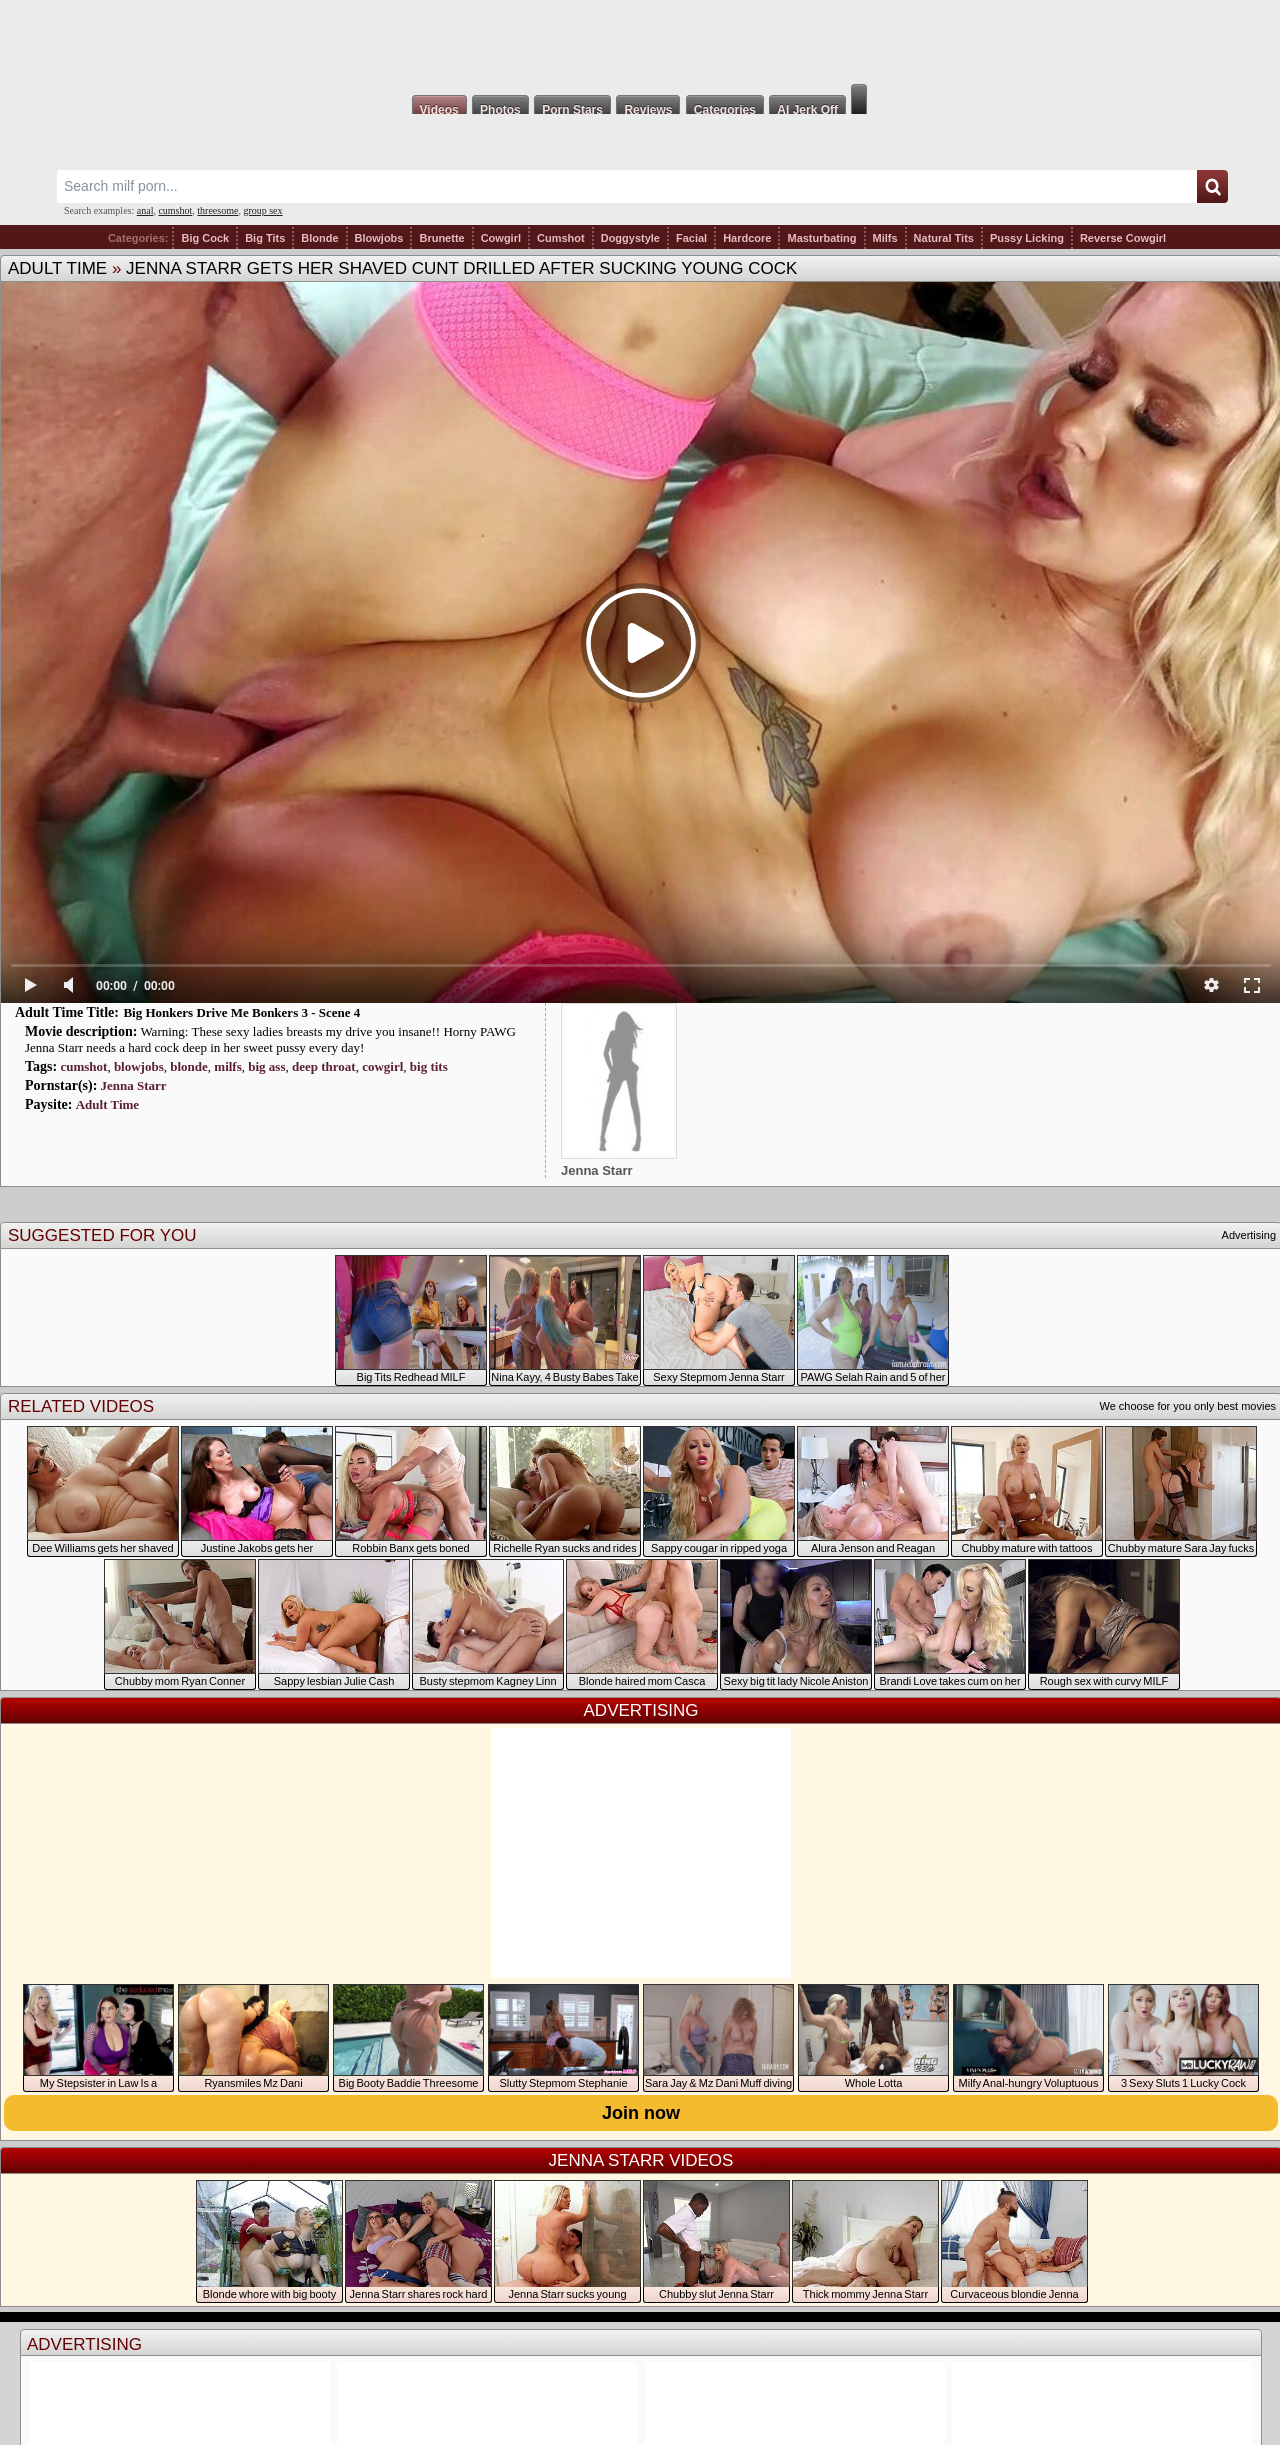 This screenshot has width=1280, height=2445. Describe the element at coordinates (205, 238) in the screenshot. I see `Big Cock` at that location.